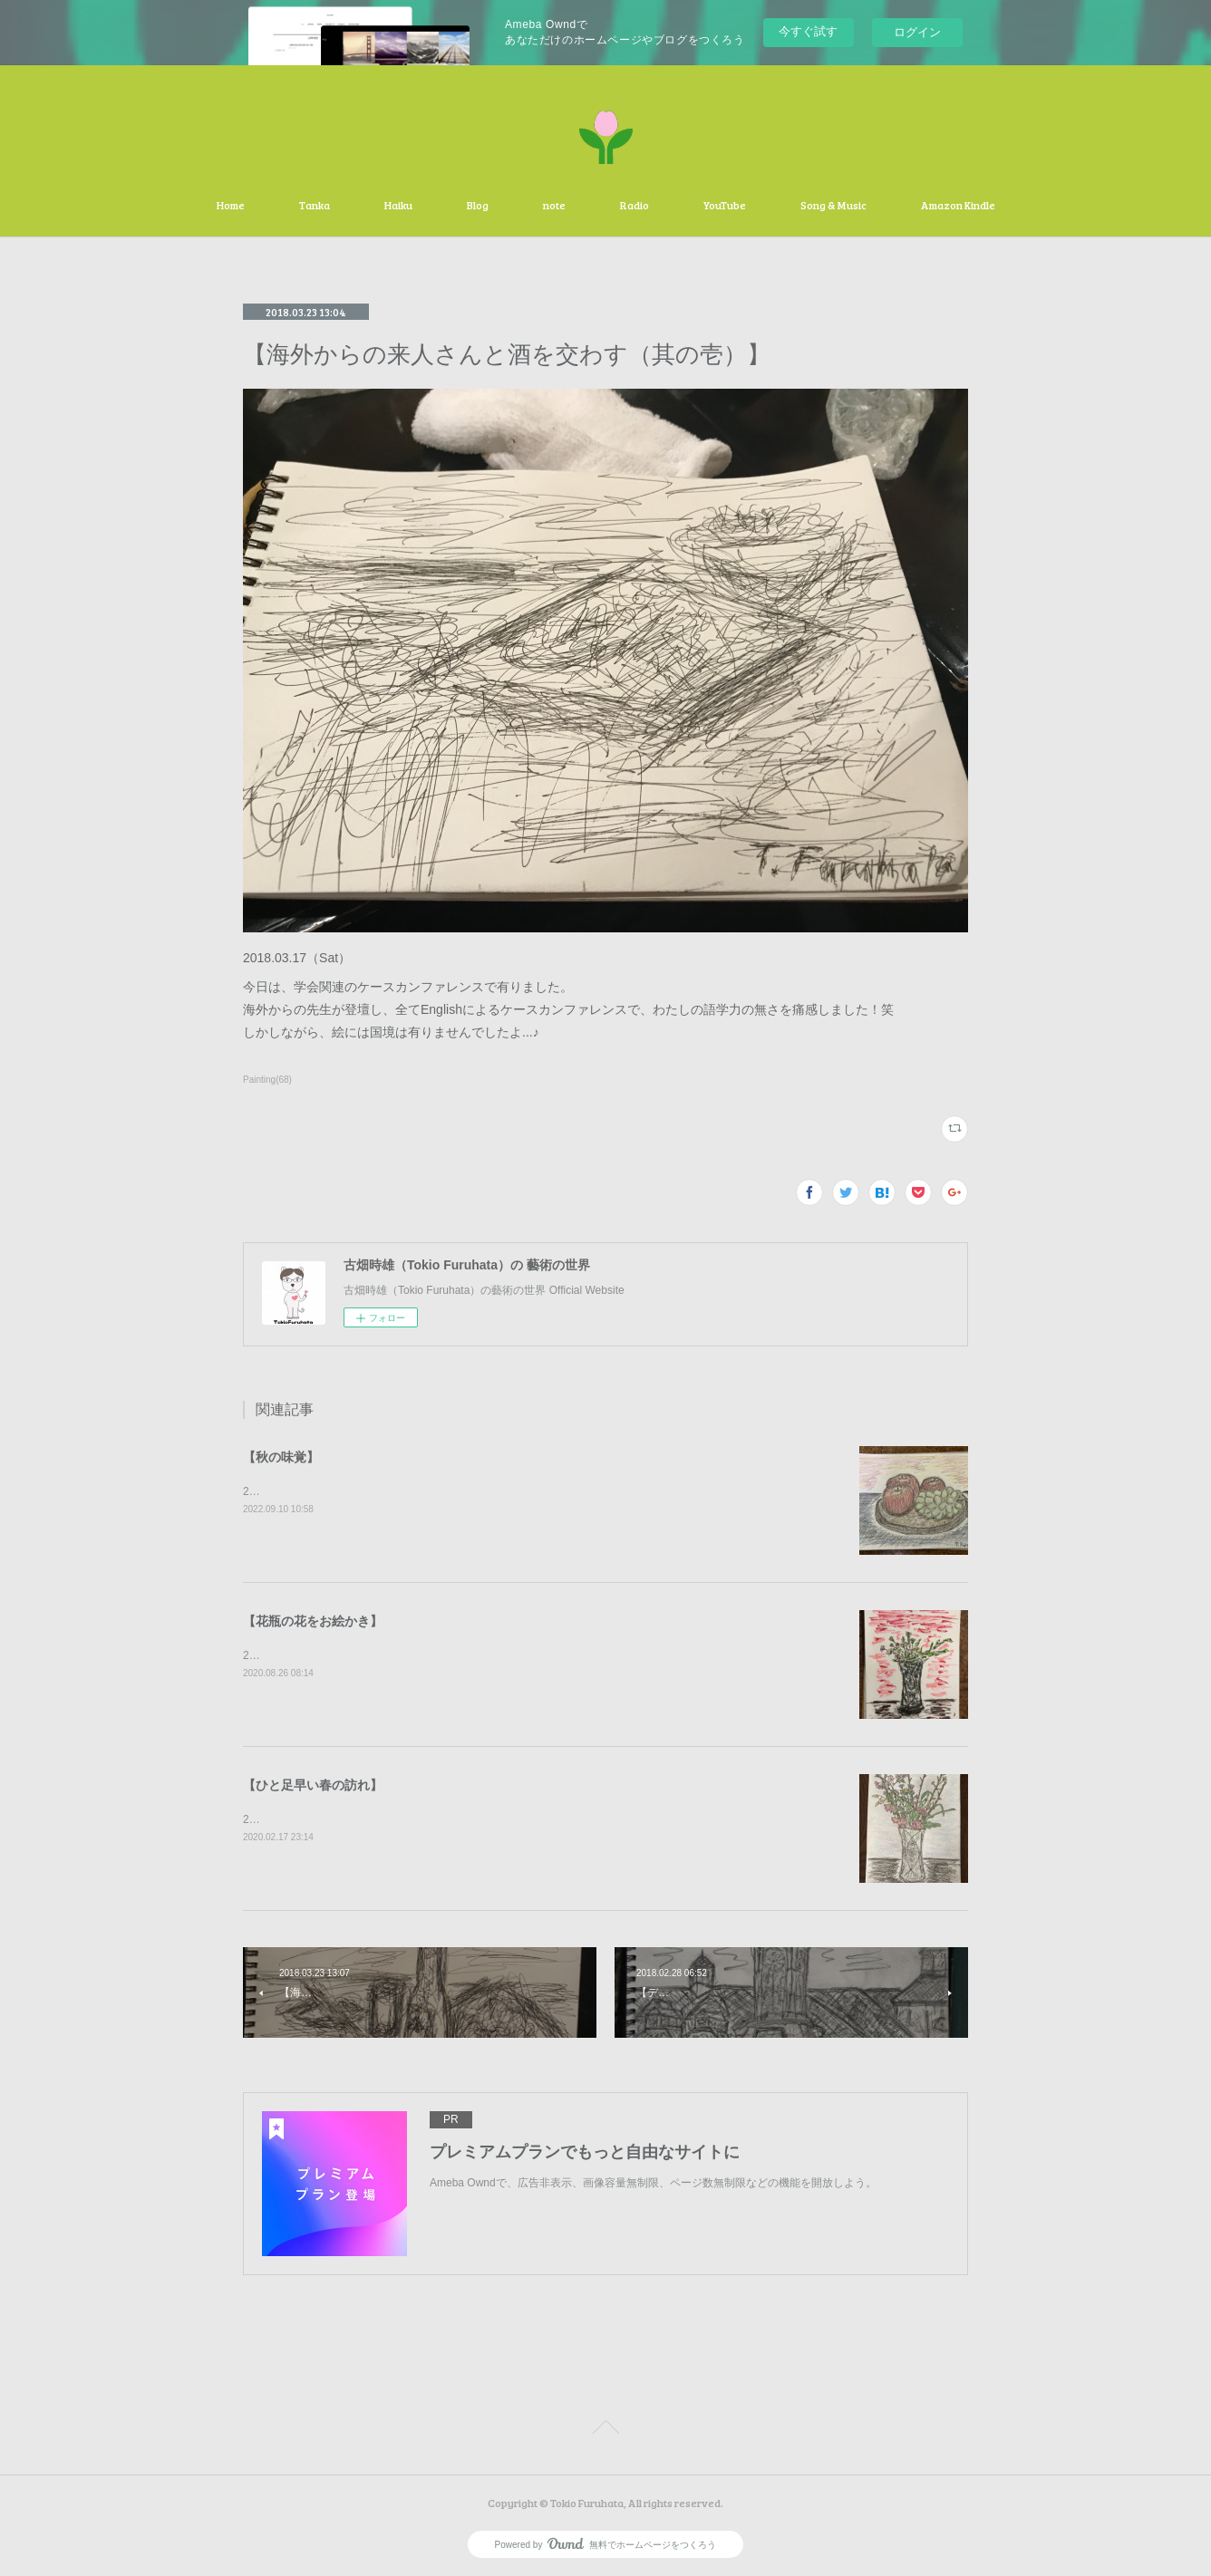  What do you see at coordinates (458, 1491) in the screenshot?
I see `2020.09.10（Sat）秋の味覚の林檎と葡萄を描かせて頂きました。有難う御座いました。` at bounding box center [458, 1491].